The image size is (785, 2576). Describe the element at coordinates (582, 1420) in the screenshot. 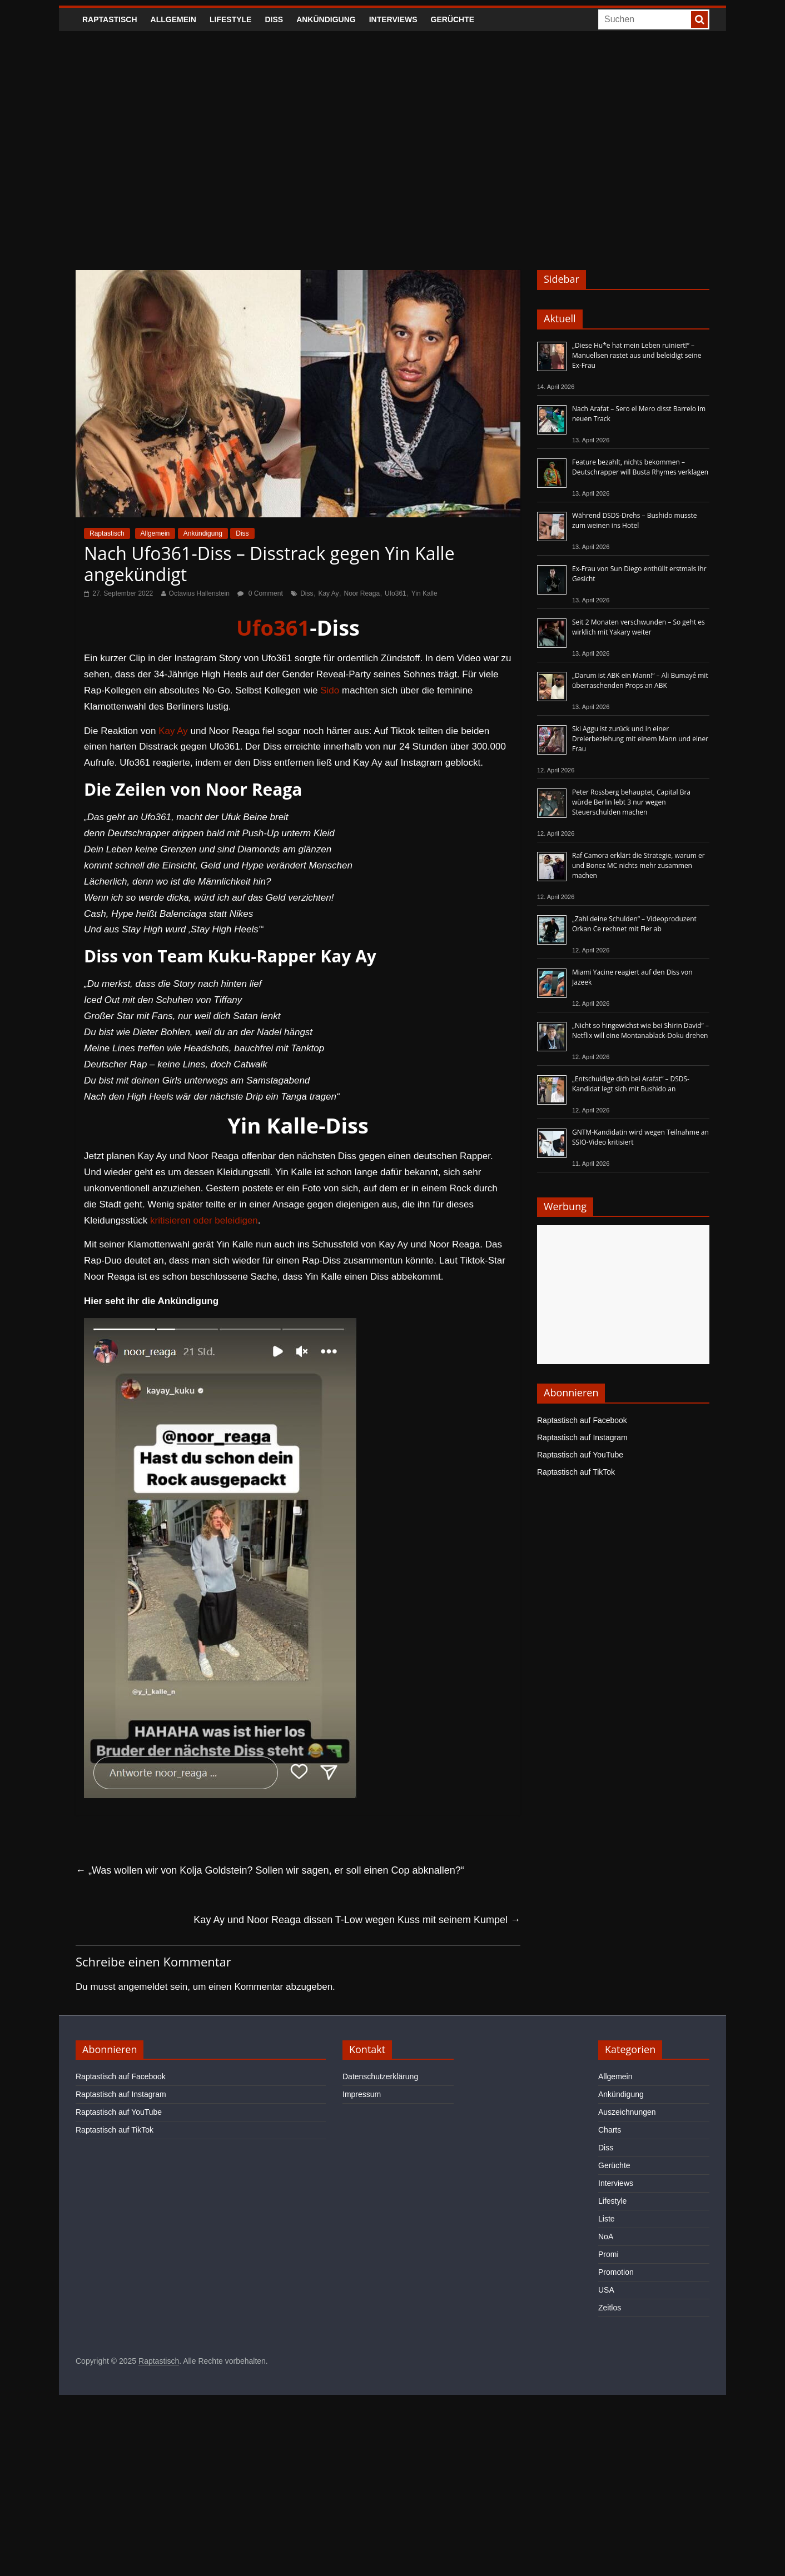

I see `Raptastisch auf Facebook` at that location.